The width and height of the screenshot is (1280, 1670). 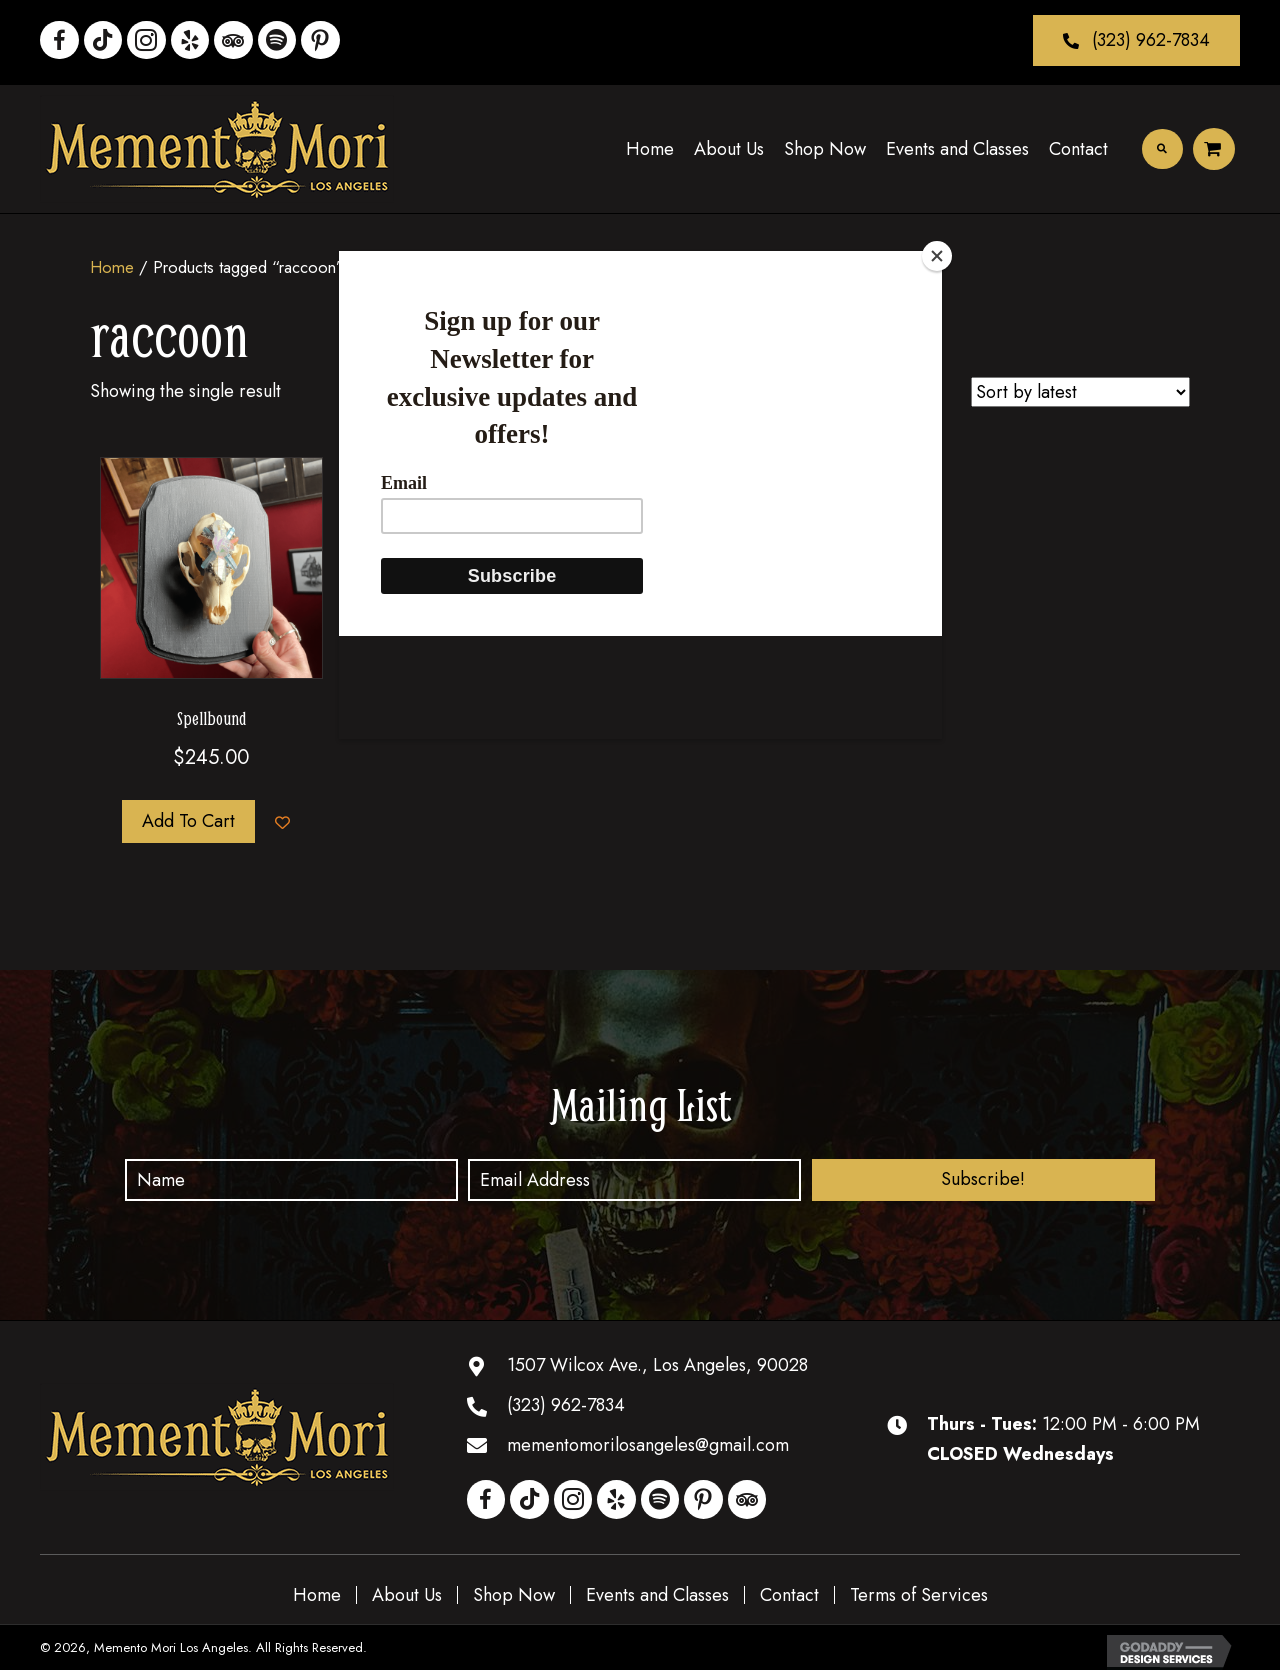 What do you see at coordinates (937, 256) in the screenshot?
I see `[Close]` at bounding box center [937, 256].